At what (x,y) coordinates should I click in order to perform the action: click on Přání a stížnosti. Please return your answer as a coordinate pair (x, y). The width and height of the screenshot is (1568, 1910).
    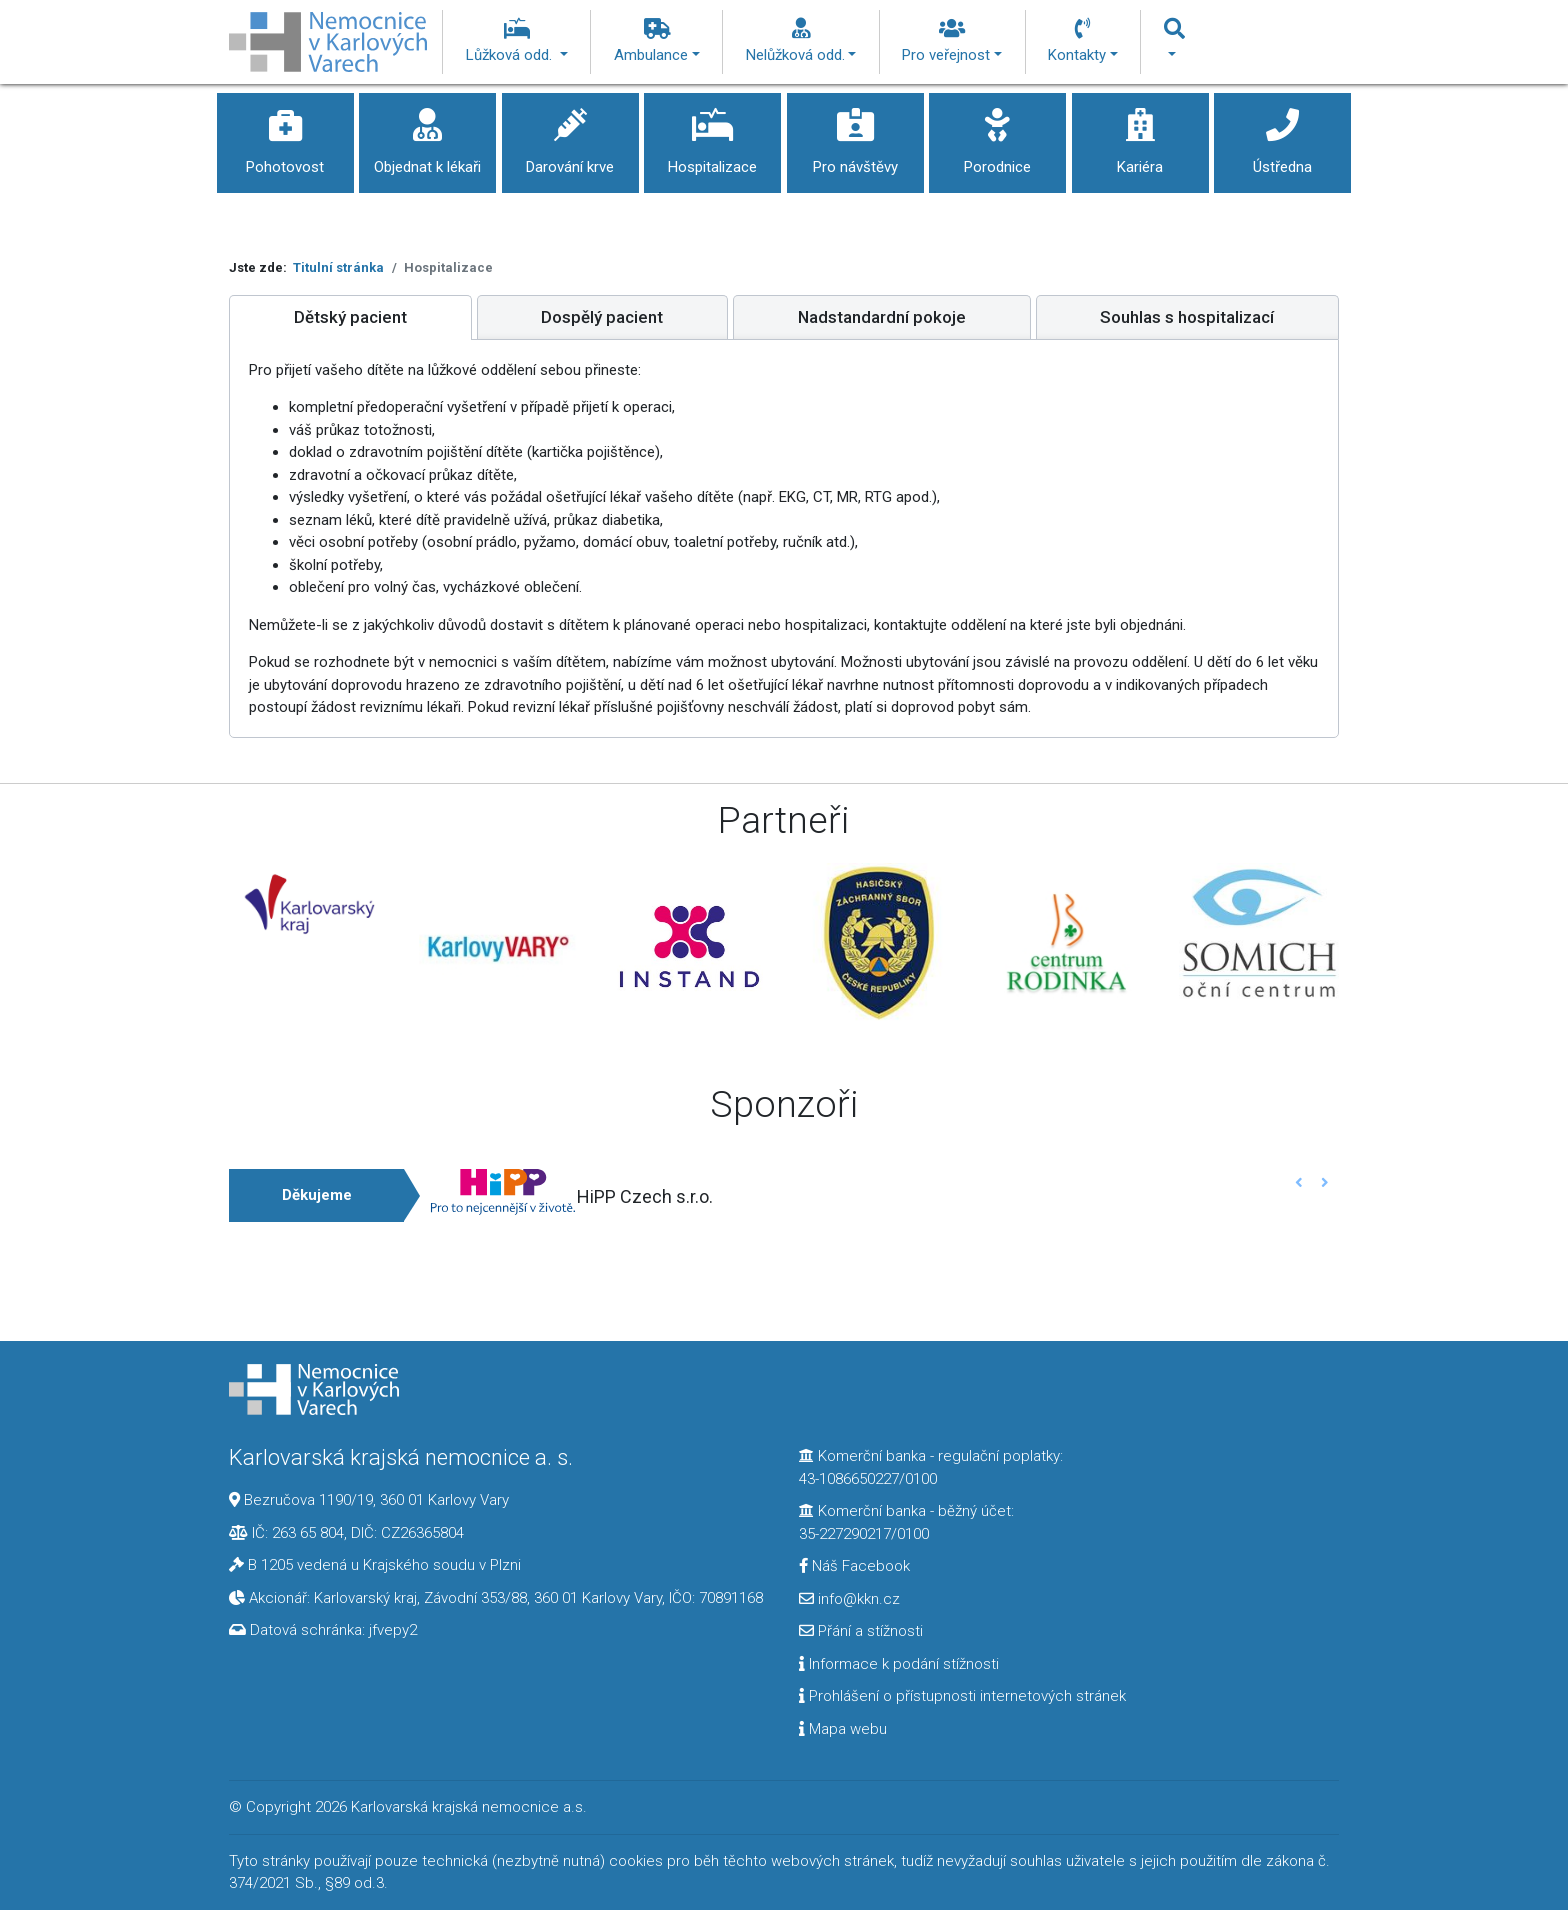
    Looking at the image, I should click on (861, 1631).